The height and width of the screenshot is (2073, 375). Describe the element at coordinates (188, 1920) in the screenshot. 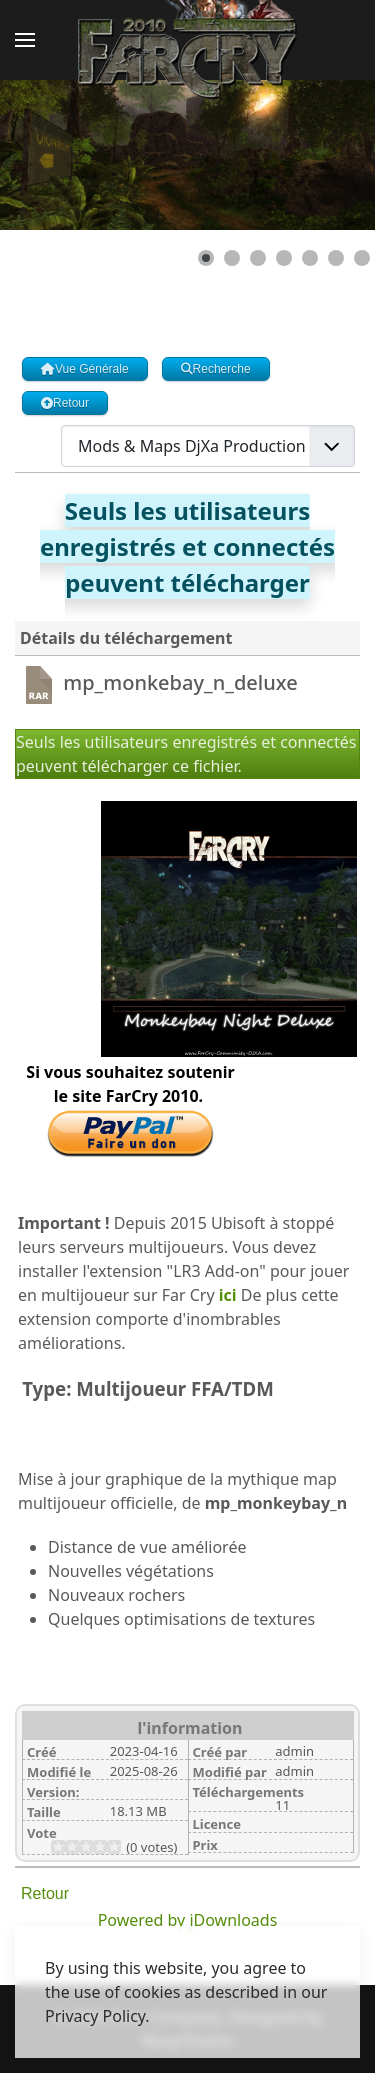

I see `Powered by jDownloads` at that location.